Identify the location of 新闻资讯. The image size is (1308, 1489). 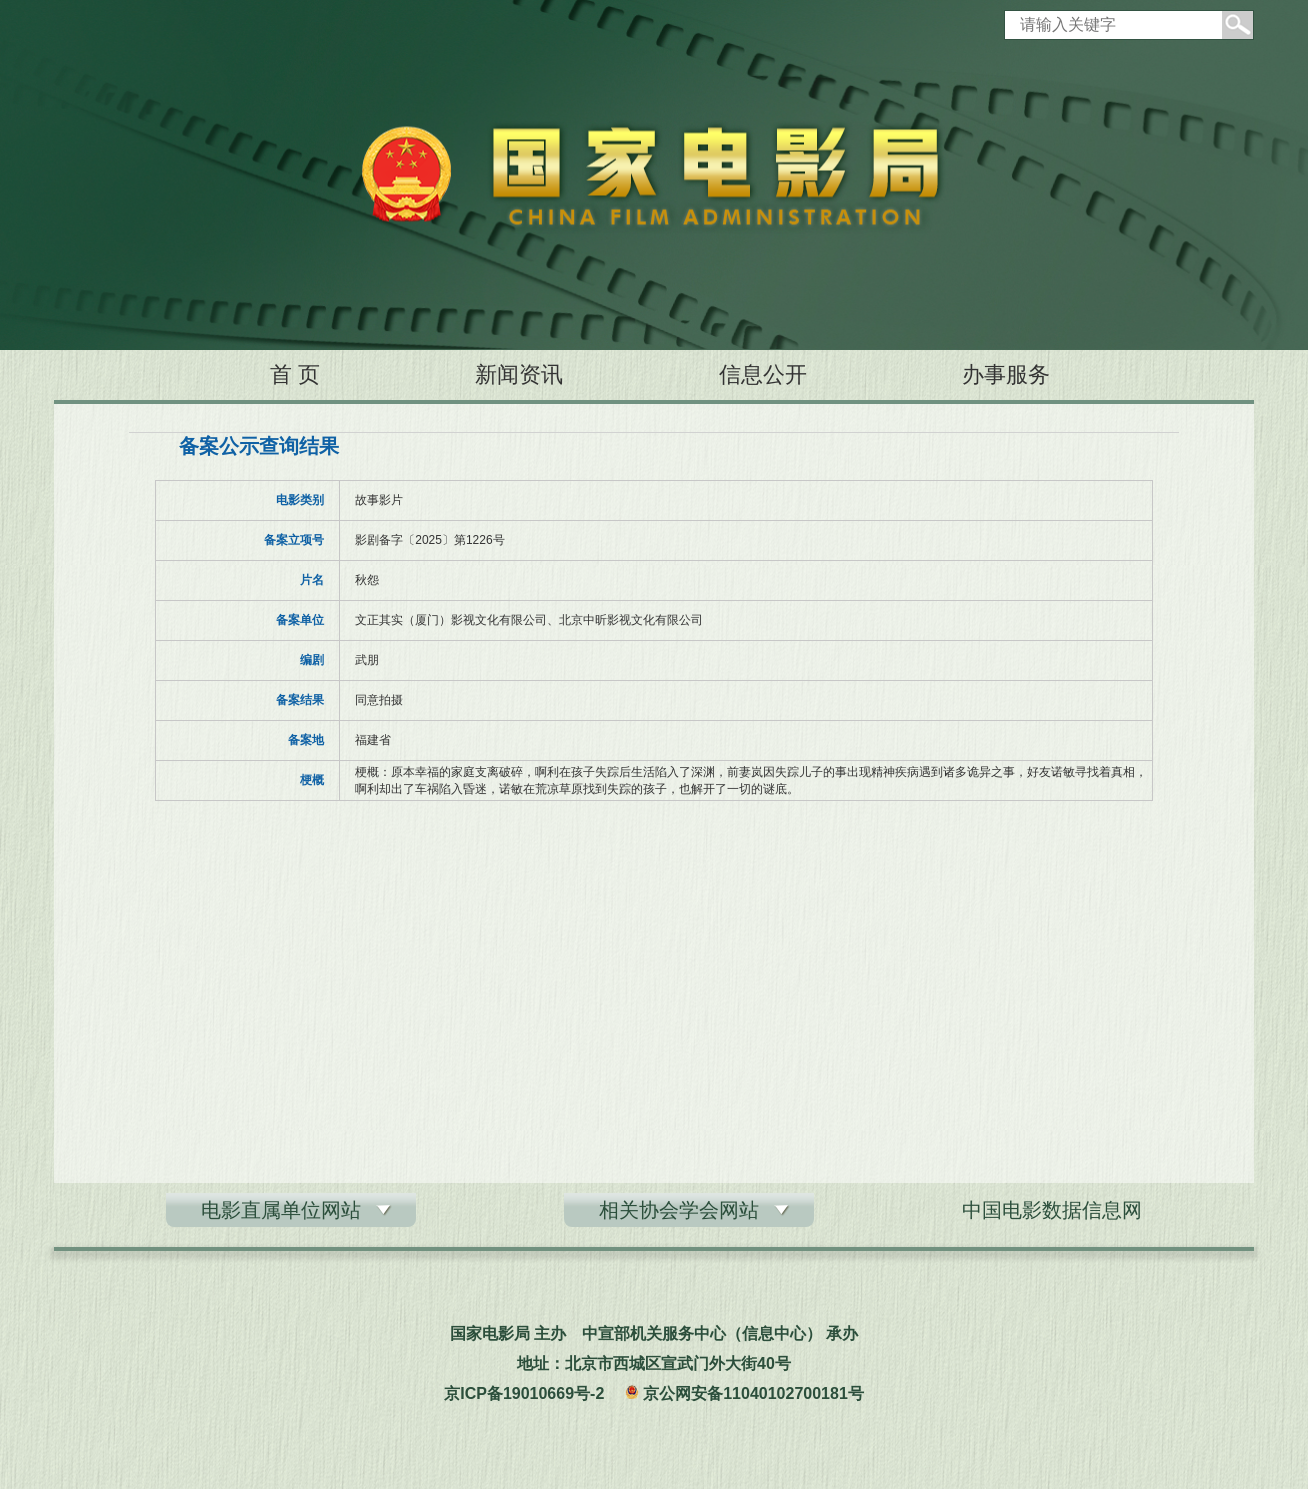
(519, 374).